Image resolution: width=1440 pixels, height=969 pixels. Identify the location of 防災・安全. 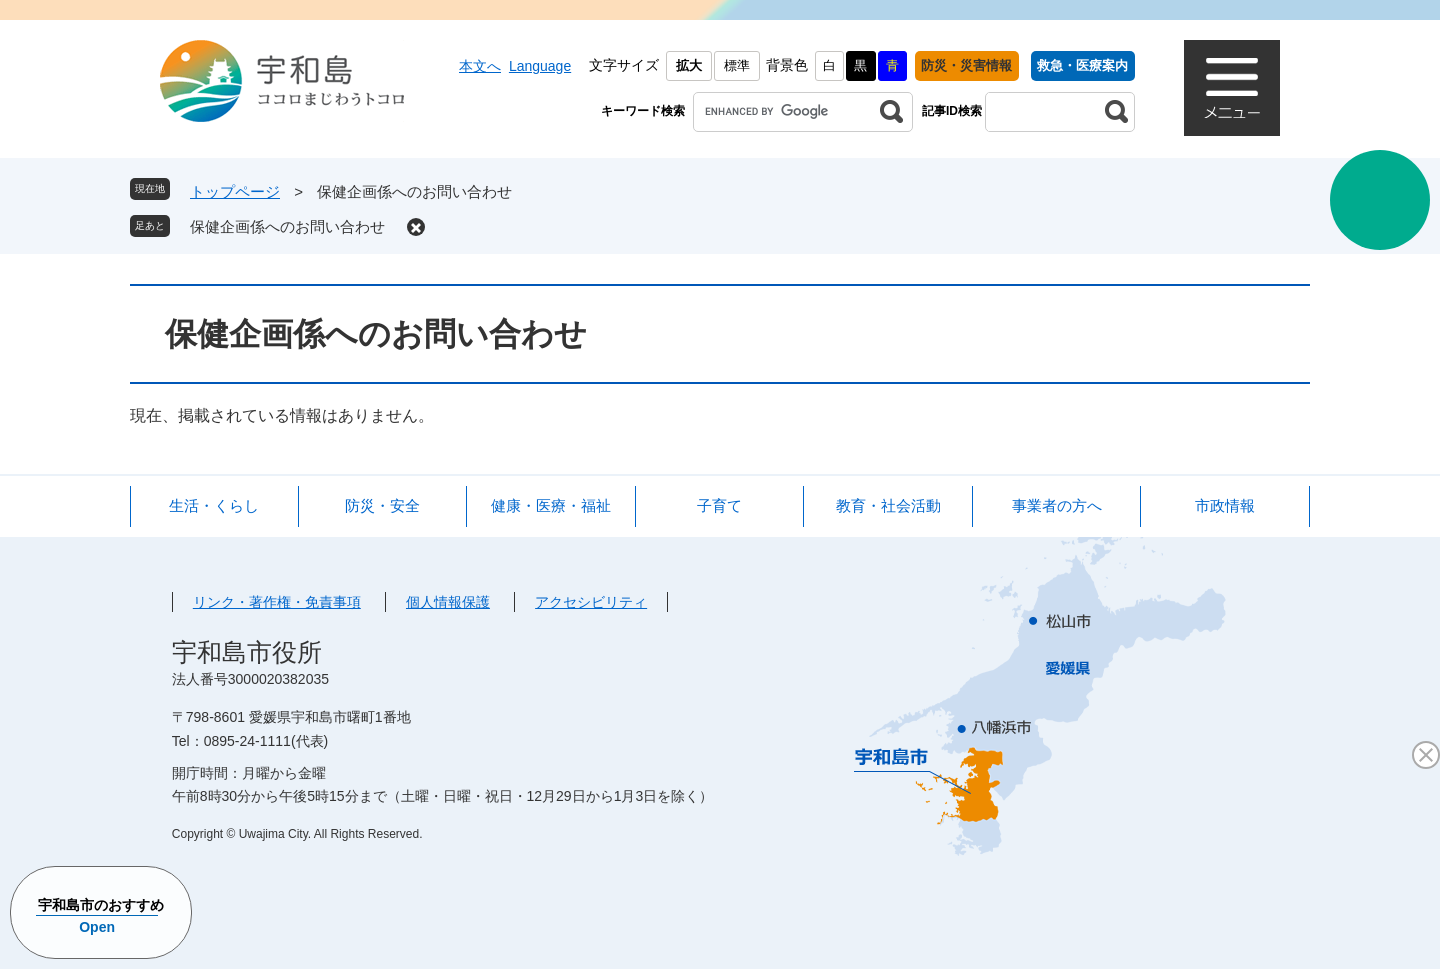
(382, 505).